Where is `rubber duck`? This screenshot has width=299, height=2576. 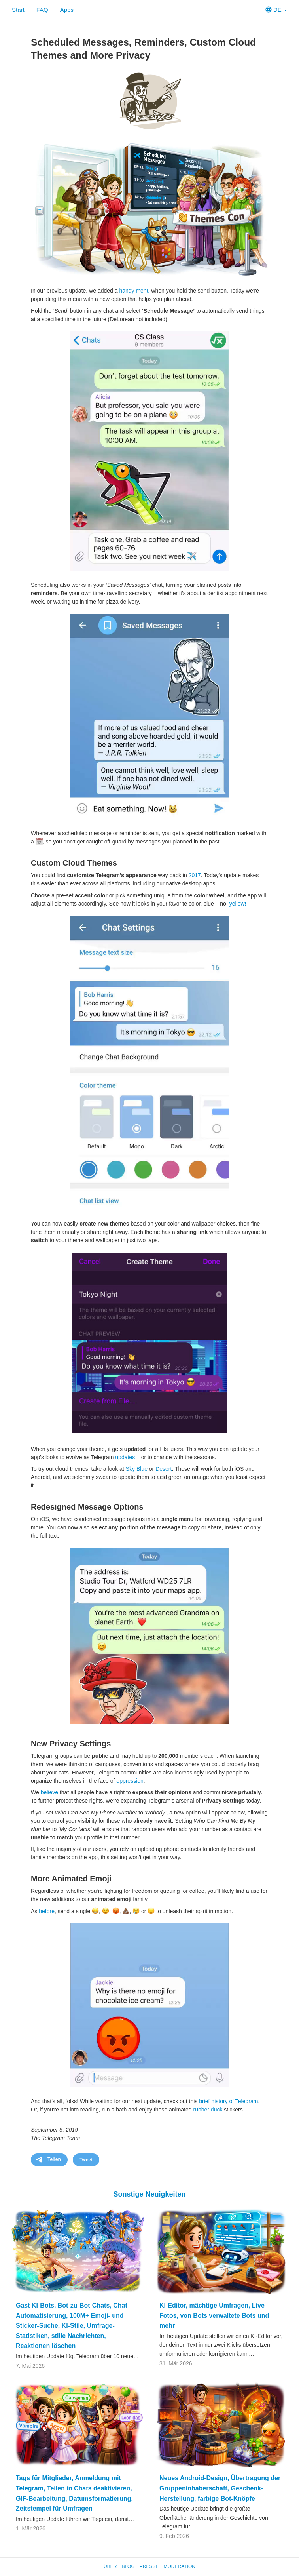
rubber duck is located at coordinates (208, 2109).